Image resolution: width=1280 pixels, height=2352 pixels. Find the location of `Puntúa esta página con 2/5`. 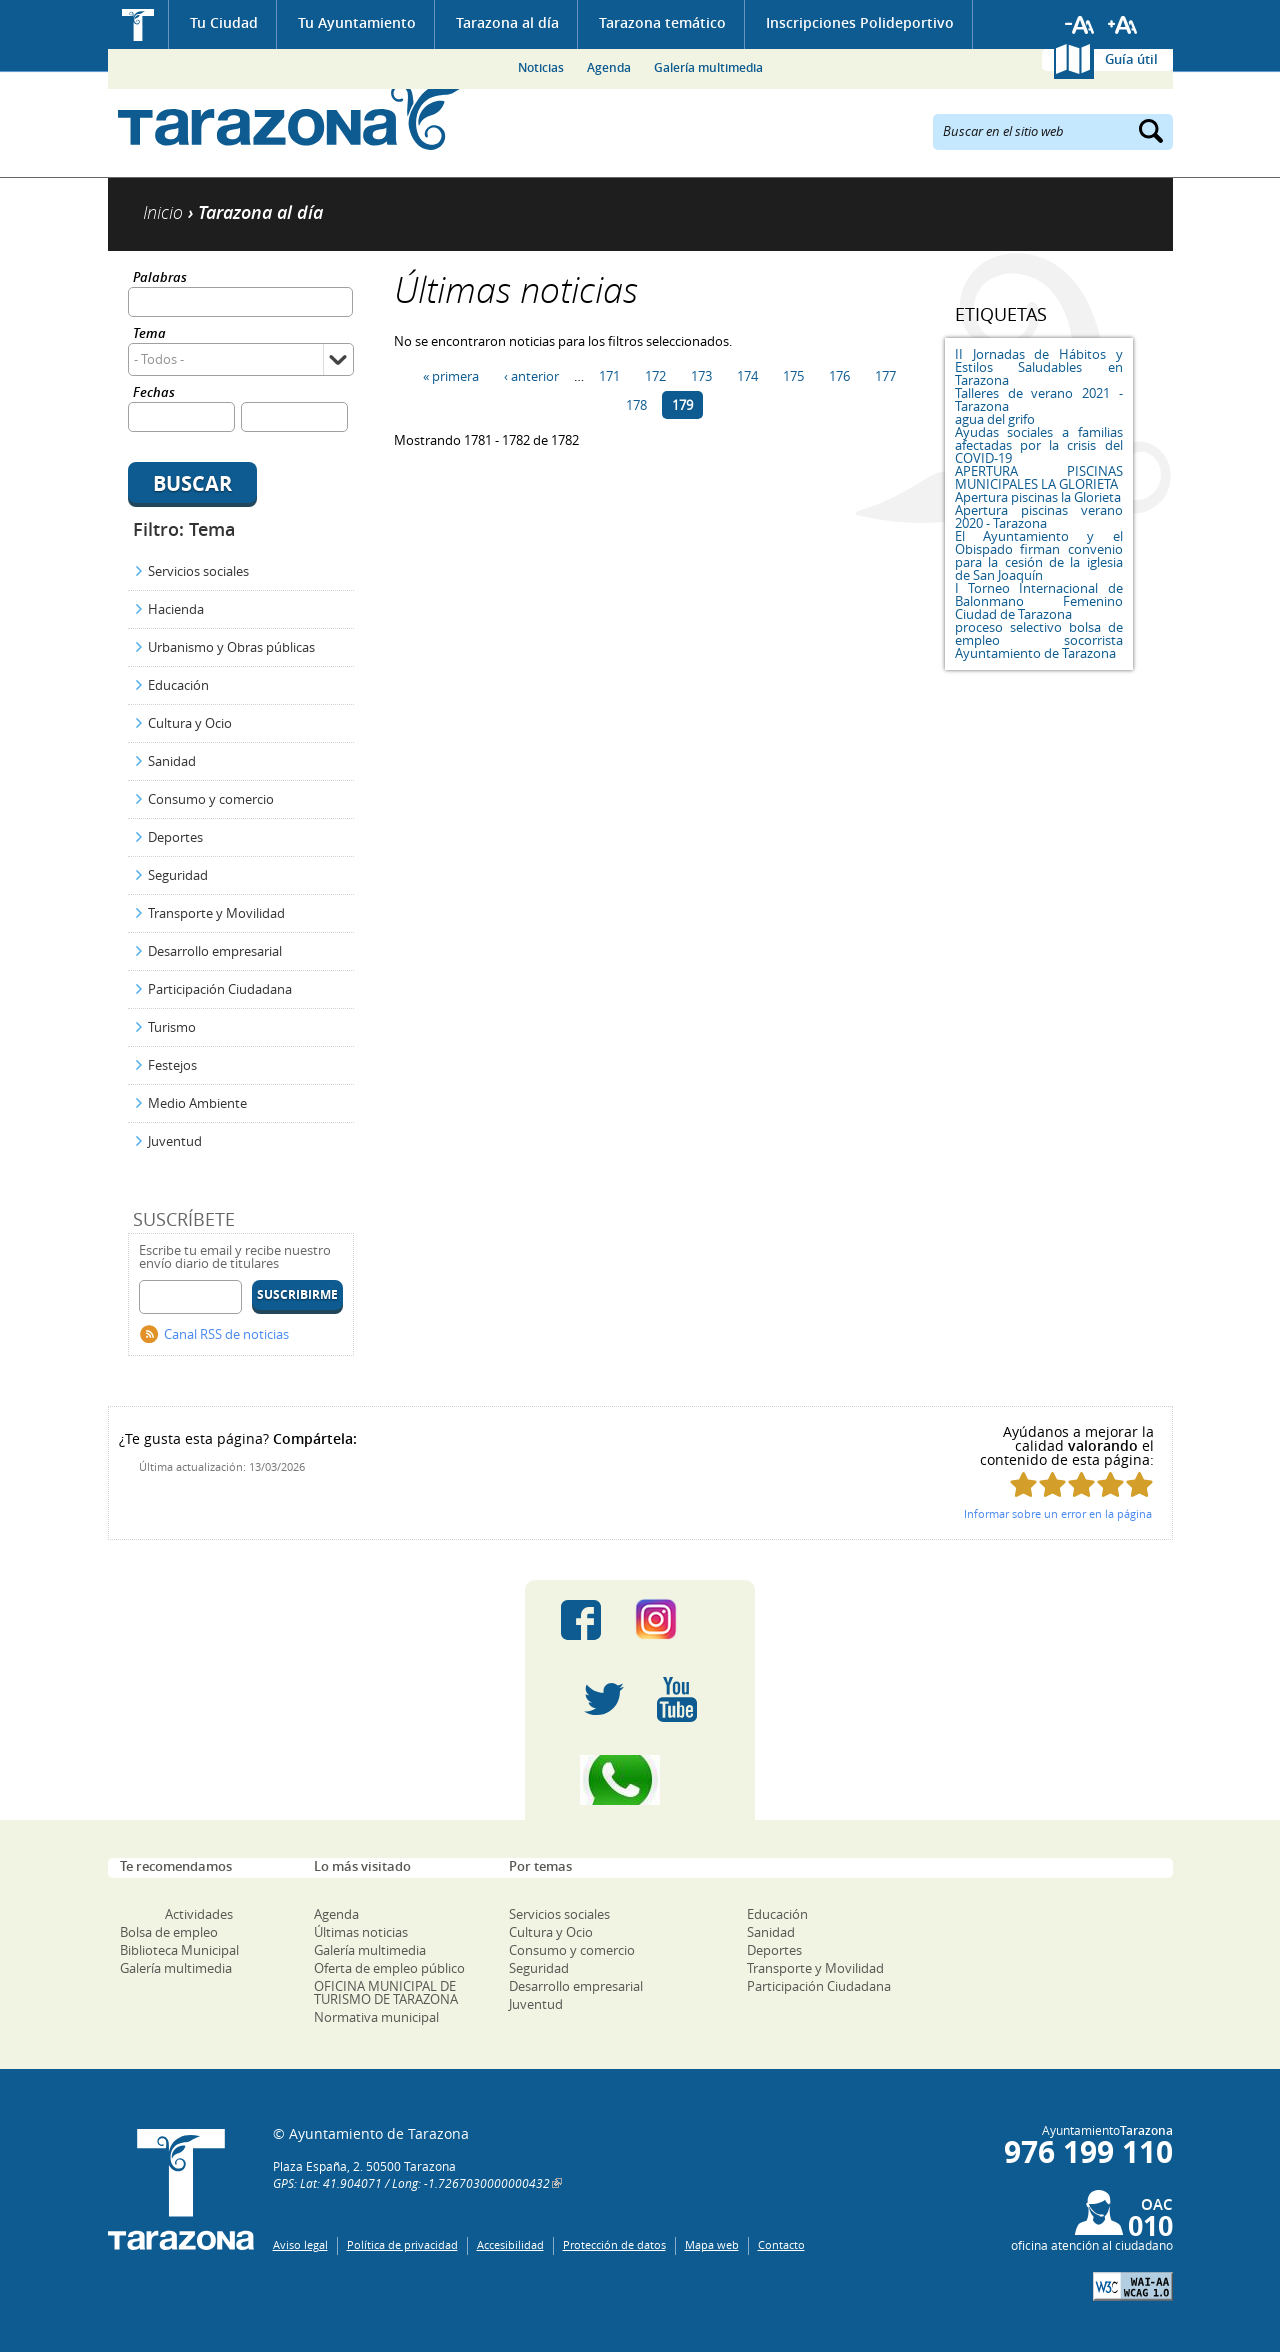

Puntúa esta página con 2/5 is located at coordinates (1052, 1484).